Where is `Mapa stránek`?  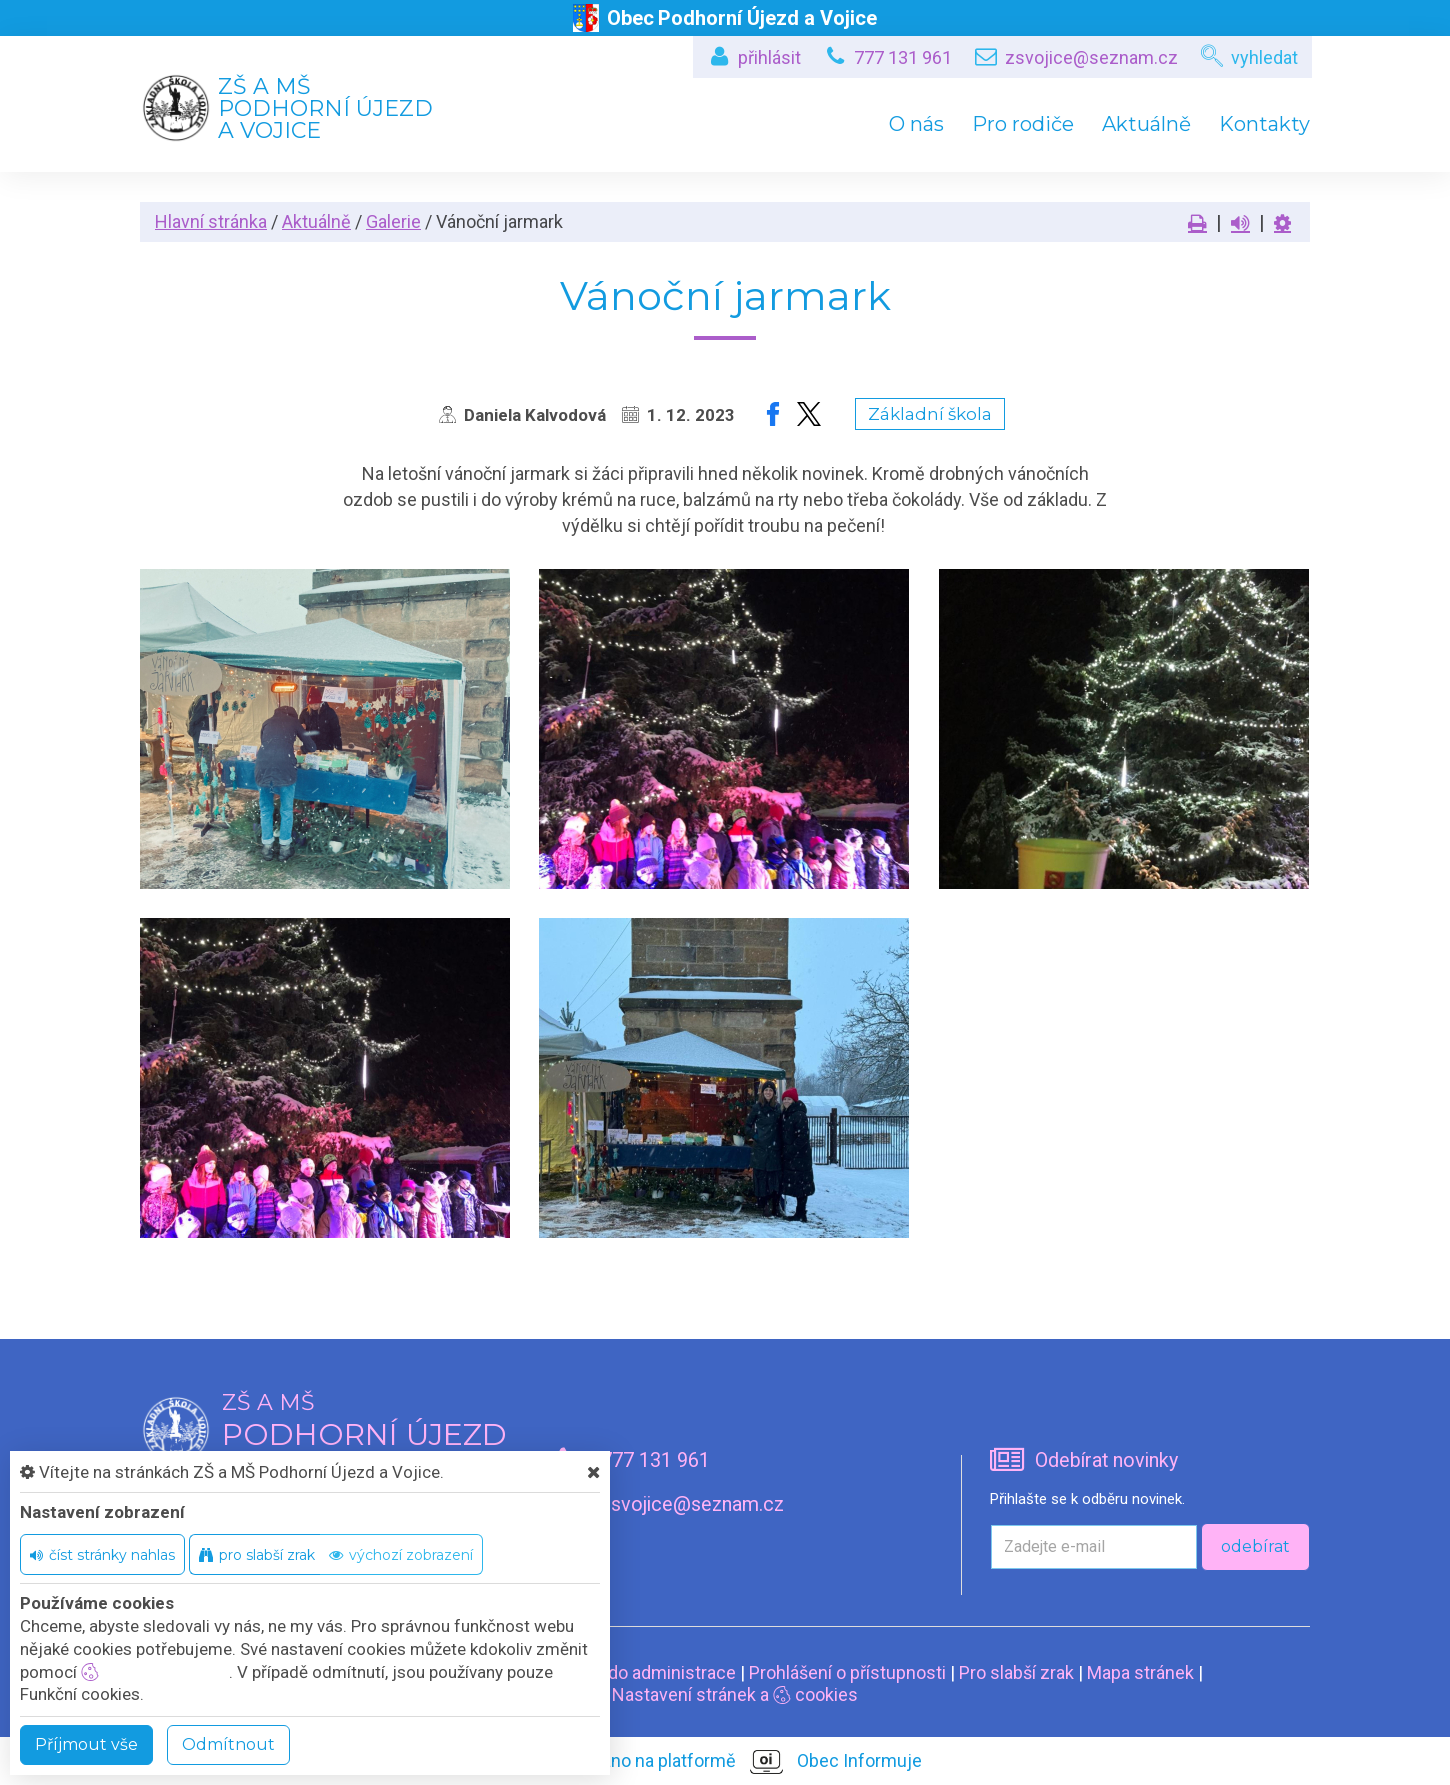
Mapa stránek is located at coordinates (1140, 1672).